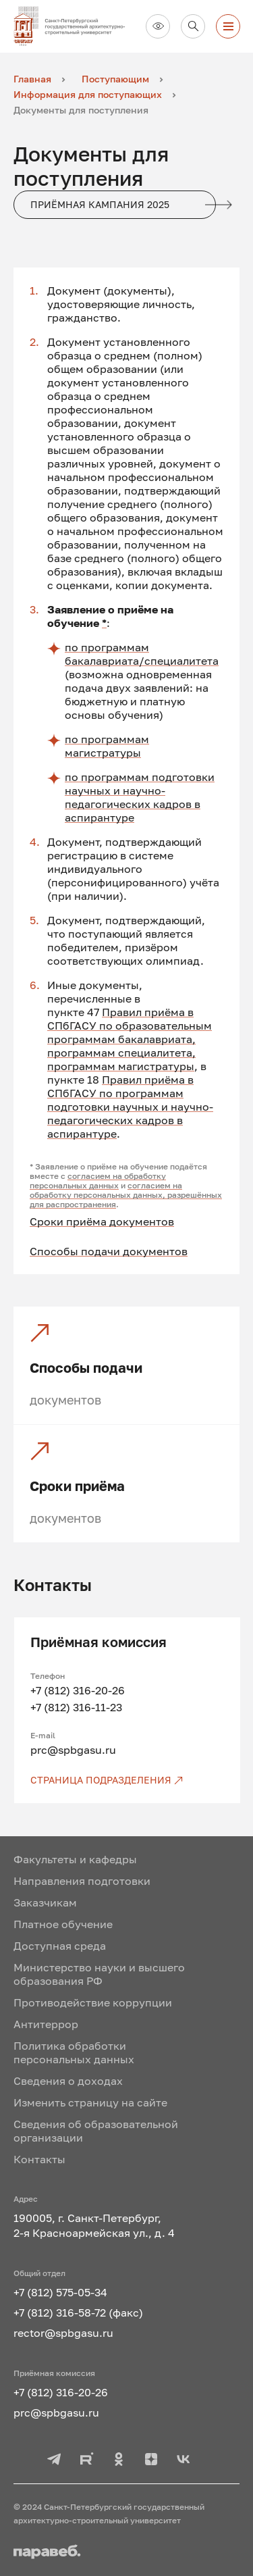 This screenshot has height=2576, width=253. I want to click on +7 (812) 316-58-72 (факс), so click(78, 2312).